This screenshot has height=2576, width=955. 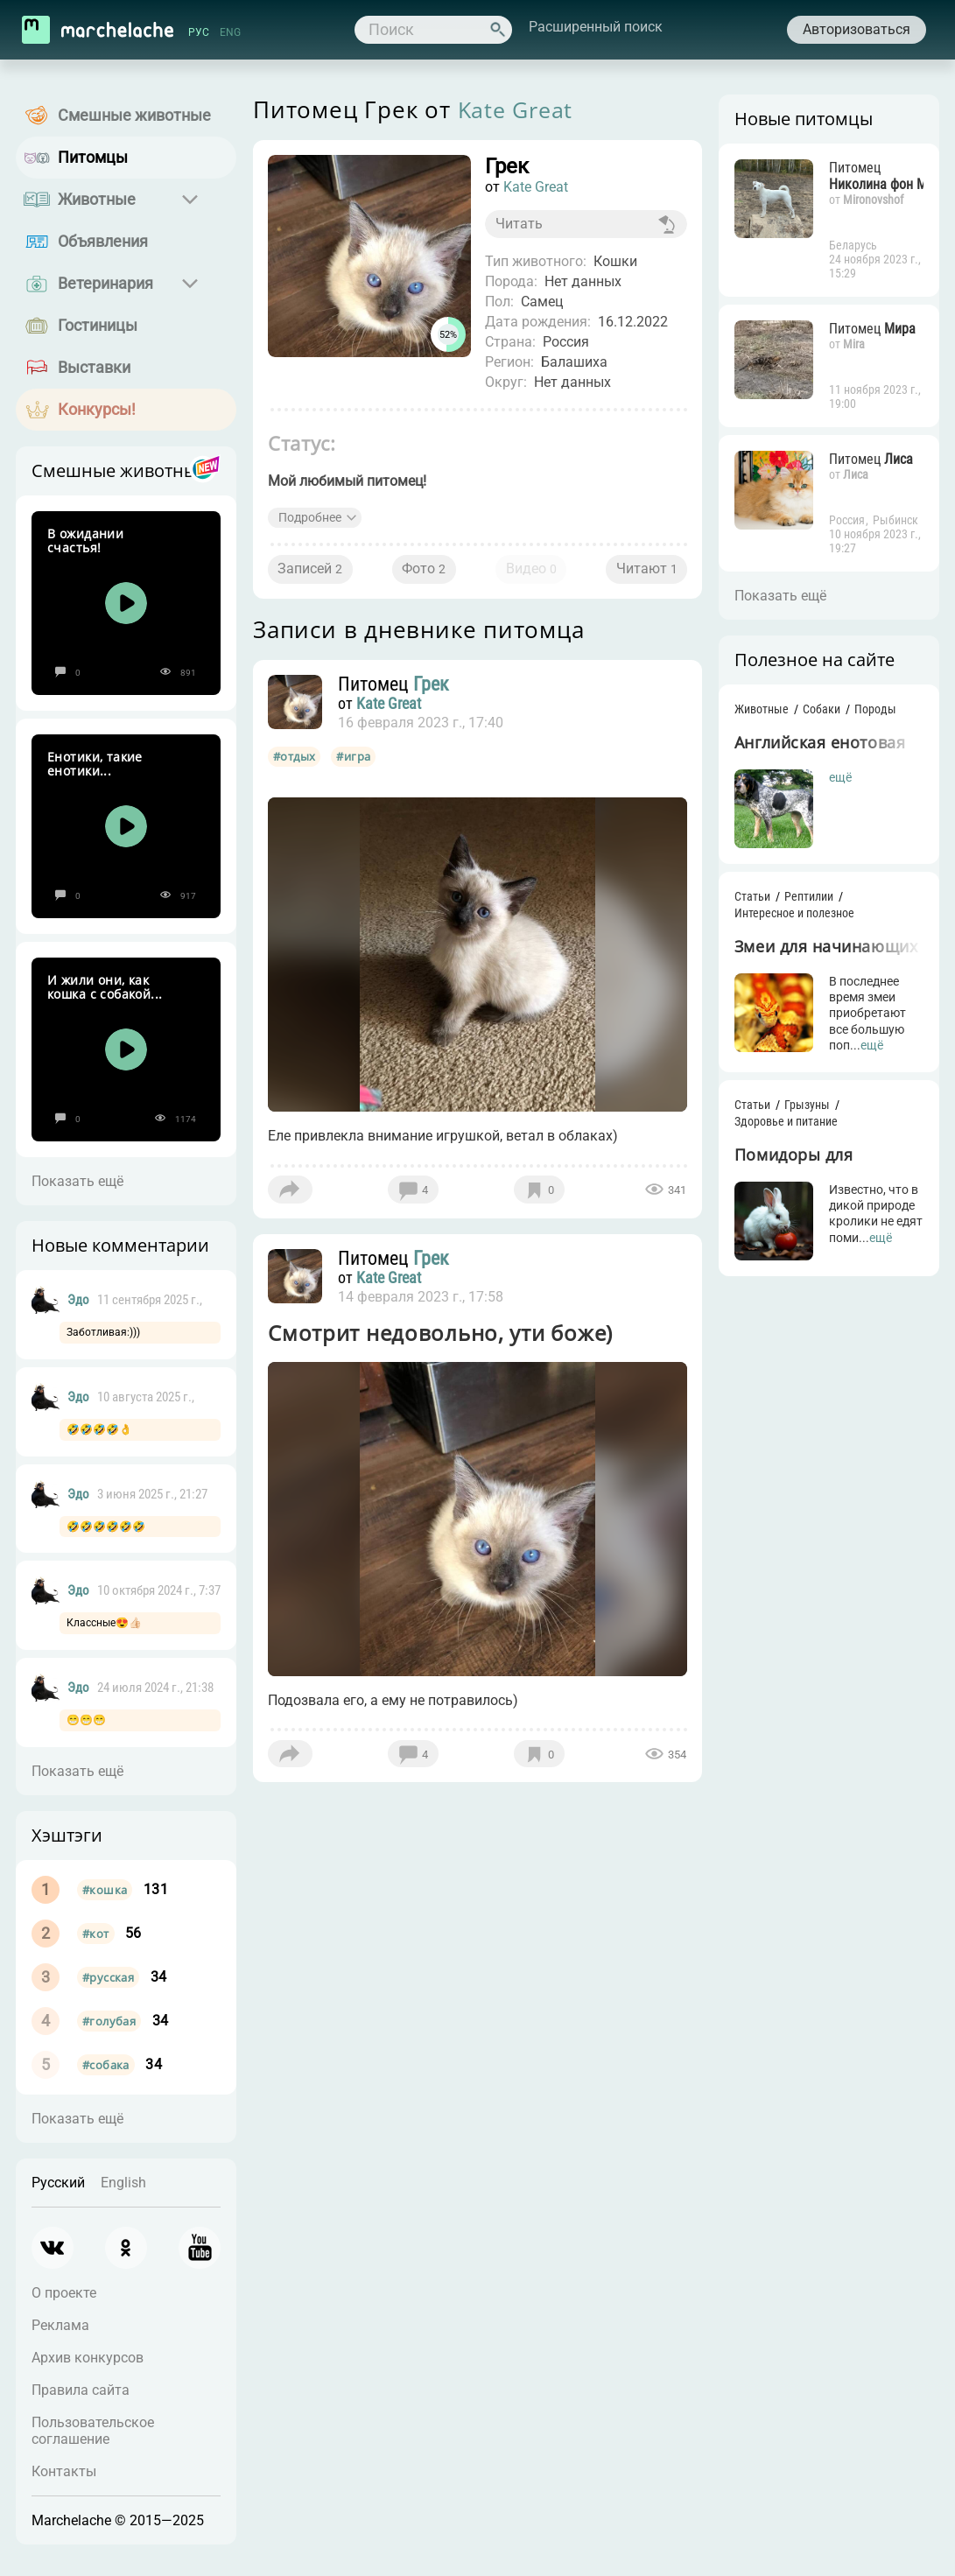 I want to click on #отдых, so click(x=300, y=767).